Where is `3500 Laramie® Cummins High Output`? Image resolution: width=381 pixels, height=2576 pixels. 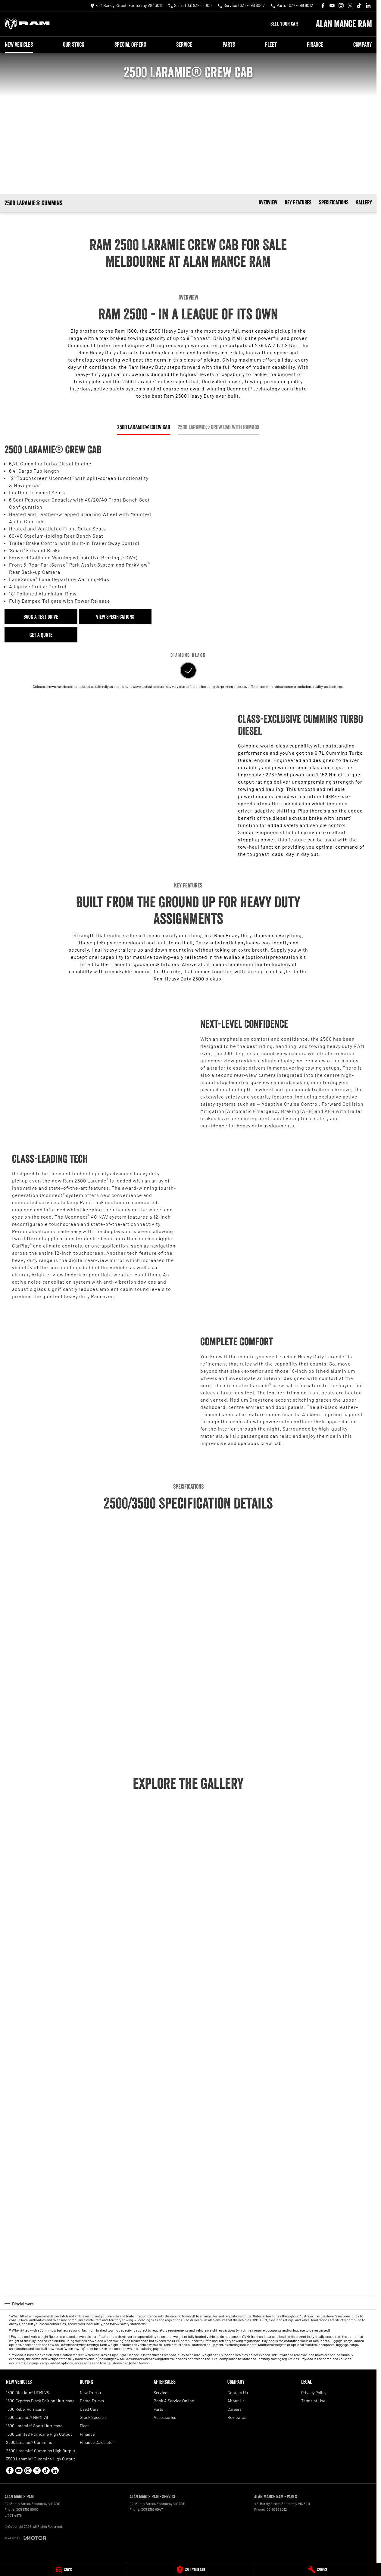 3500 Laramie® Cummins High Output is located at coordinates (40, 2458).